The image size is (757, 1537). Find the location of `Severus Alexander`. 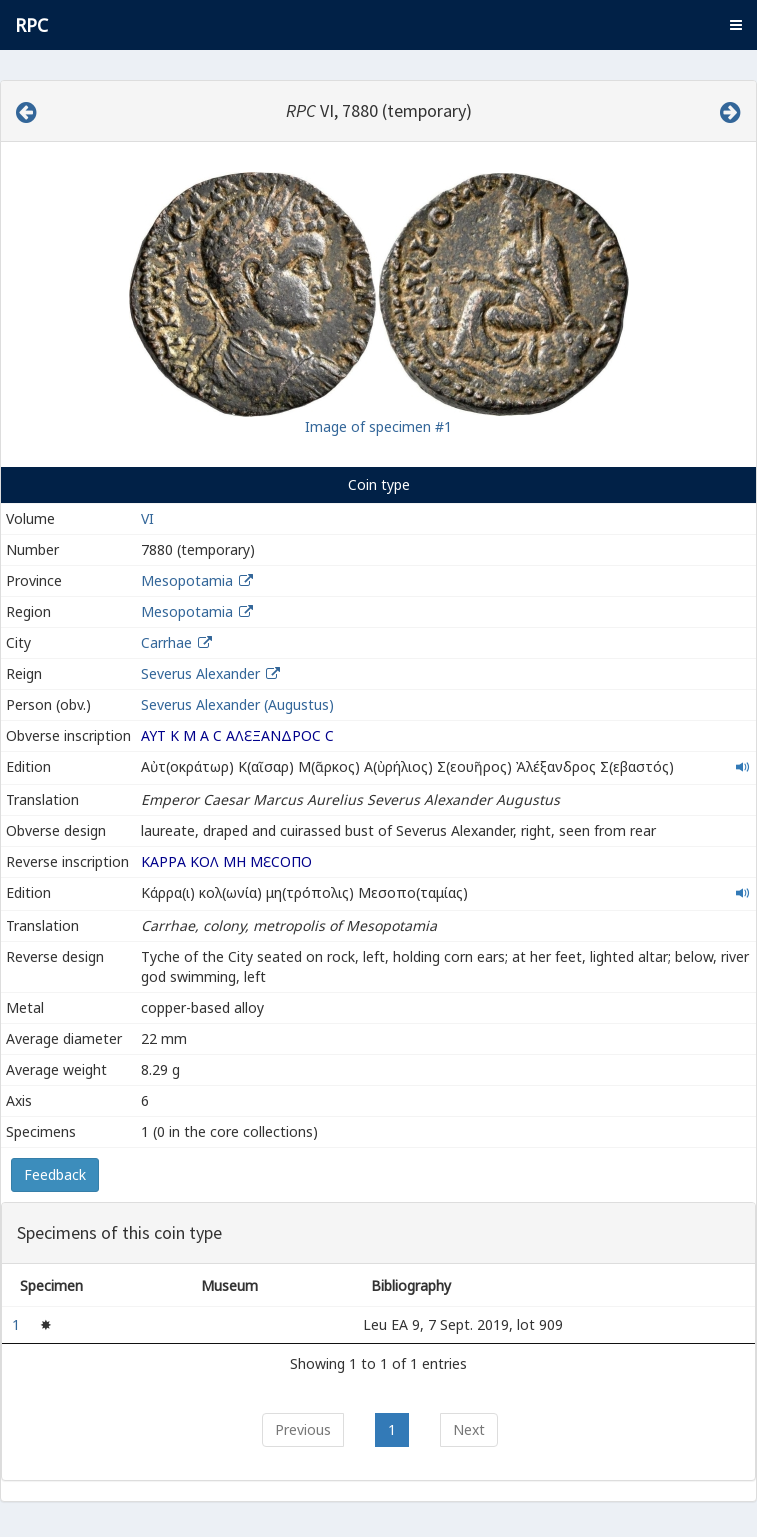

Severus Alexander is located at coordinates (200, 673).